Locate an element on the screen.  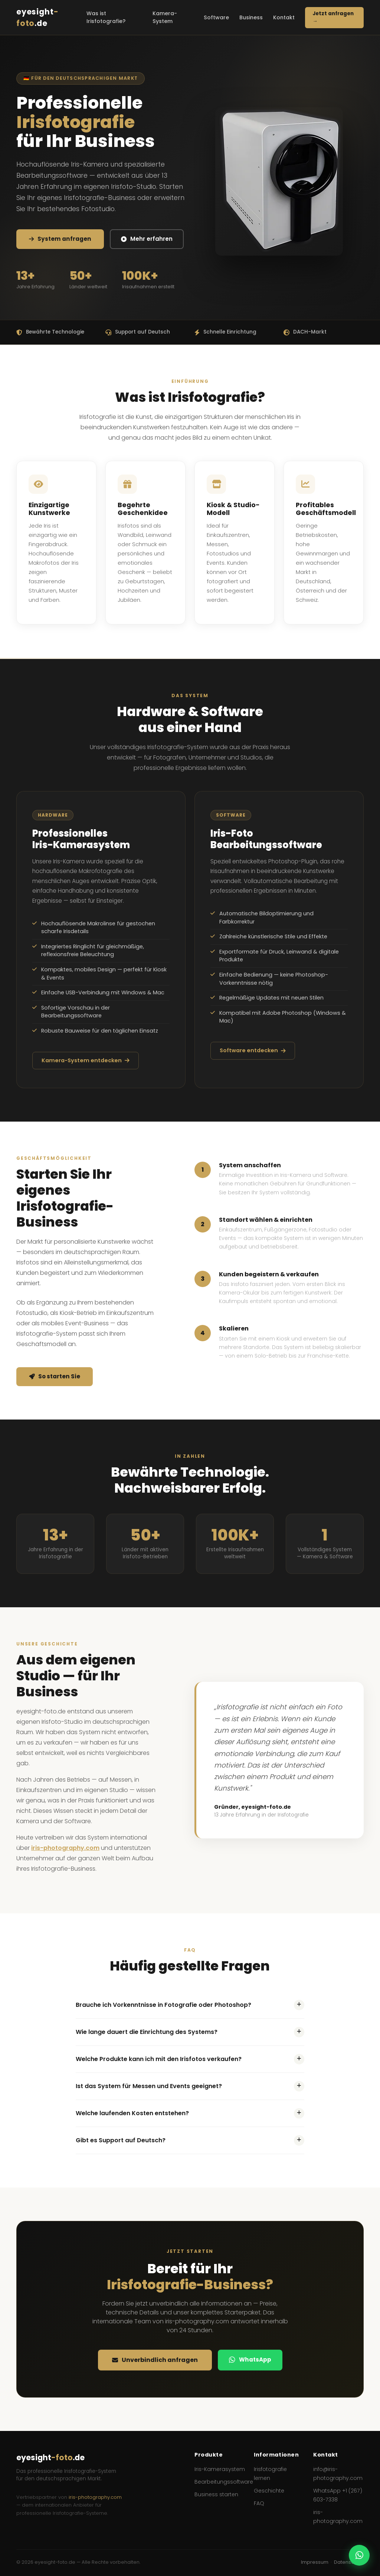
Iris-Kamerasystem is located at coordinates (219, 2469).